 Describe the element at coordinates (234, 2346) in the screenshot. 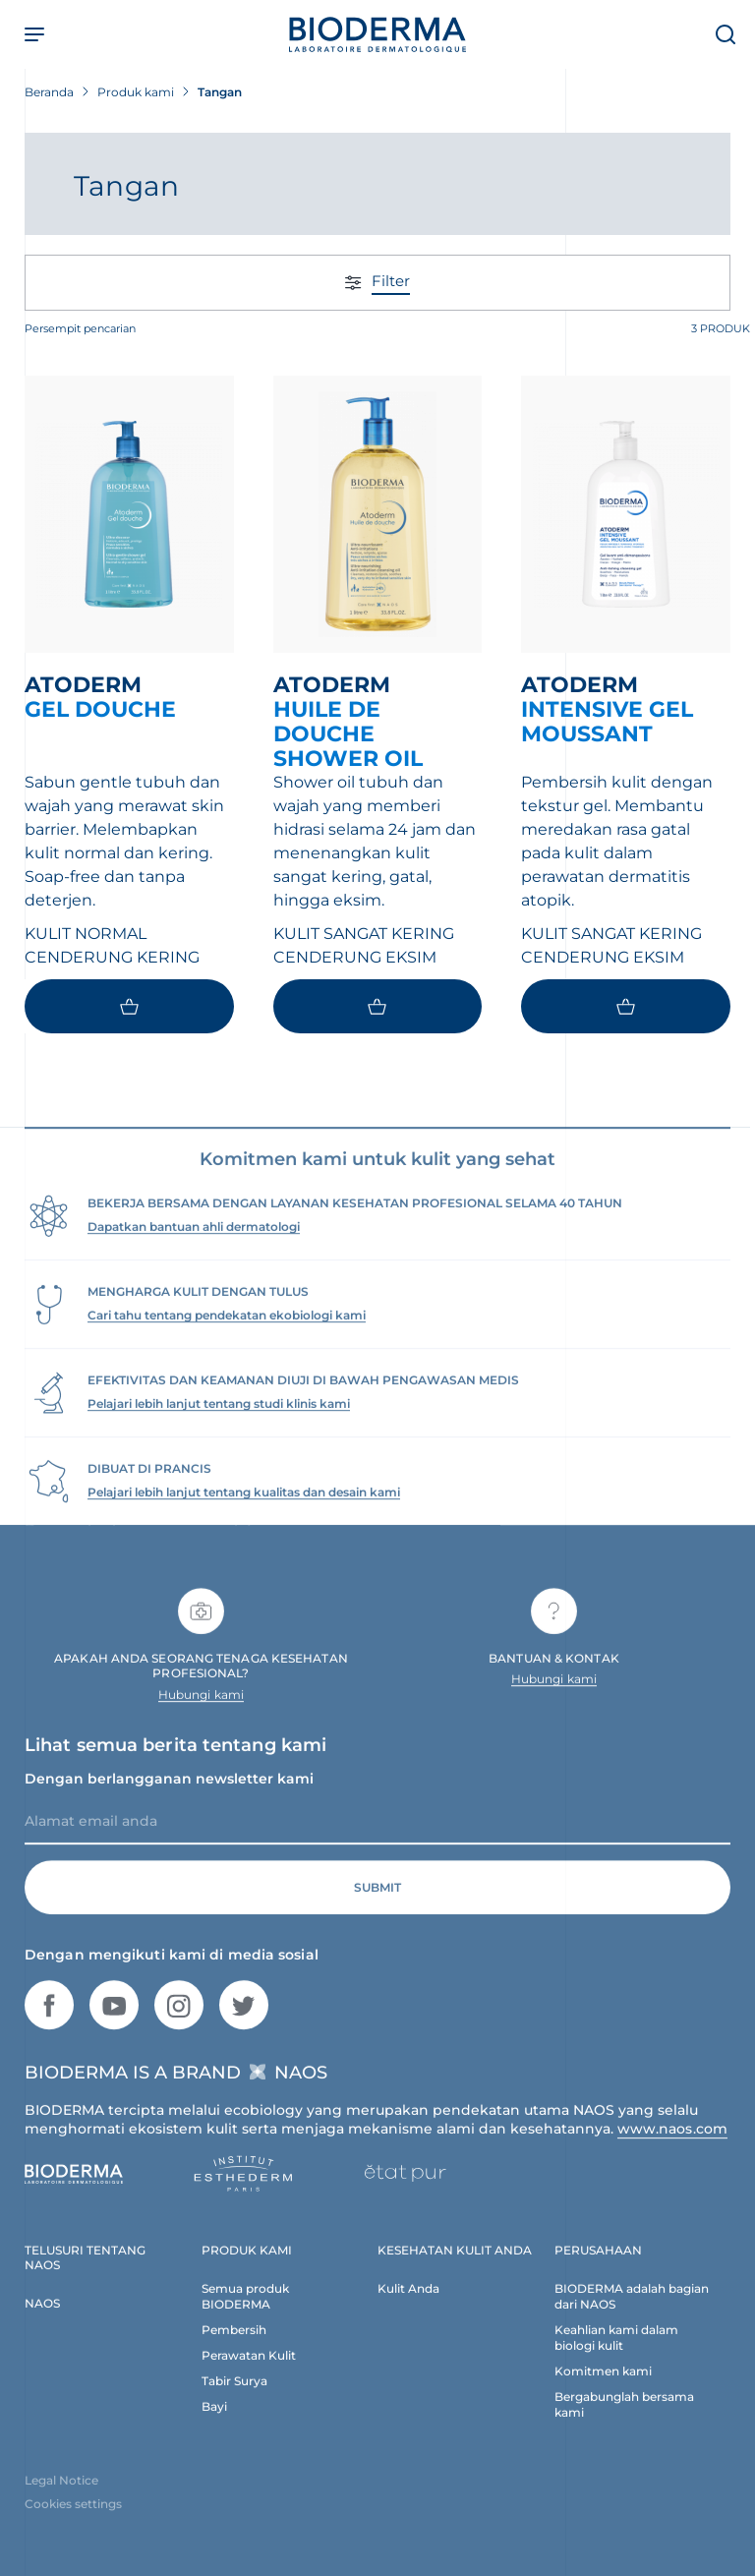

I see `Pembersih` at that location.